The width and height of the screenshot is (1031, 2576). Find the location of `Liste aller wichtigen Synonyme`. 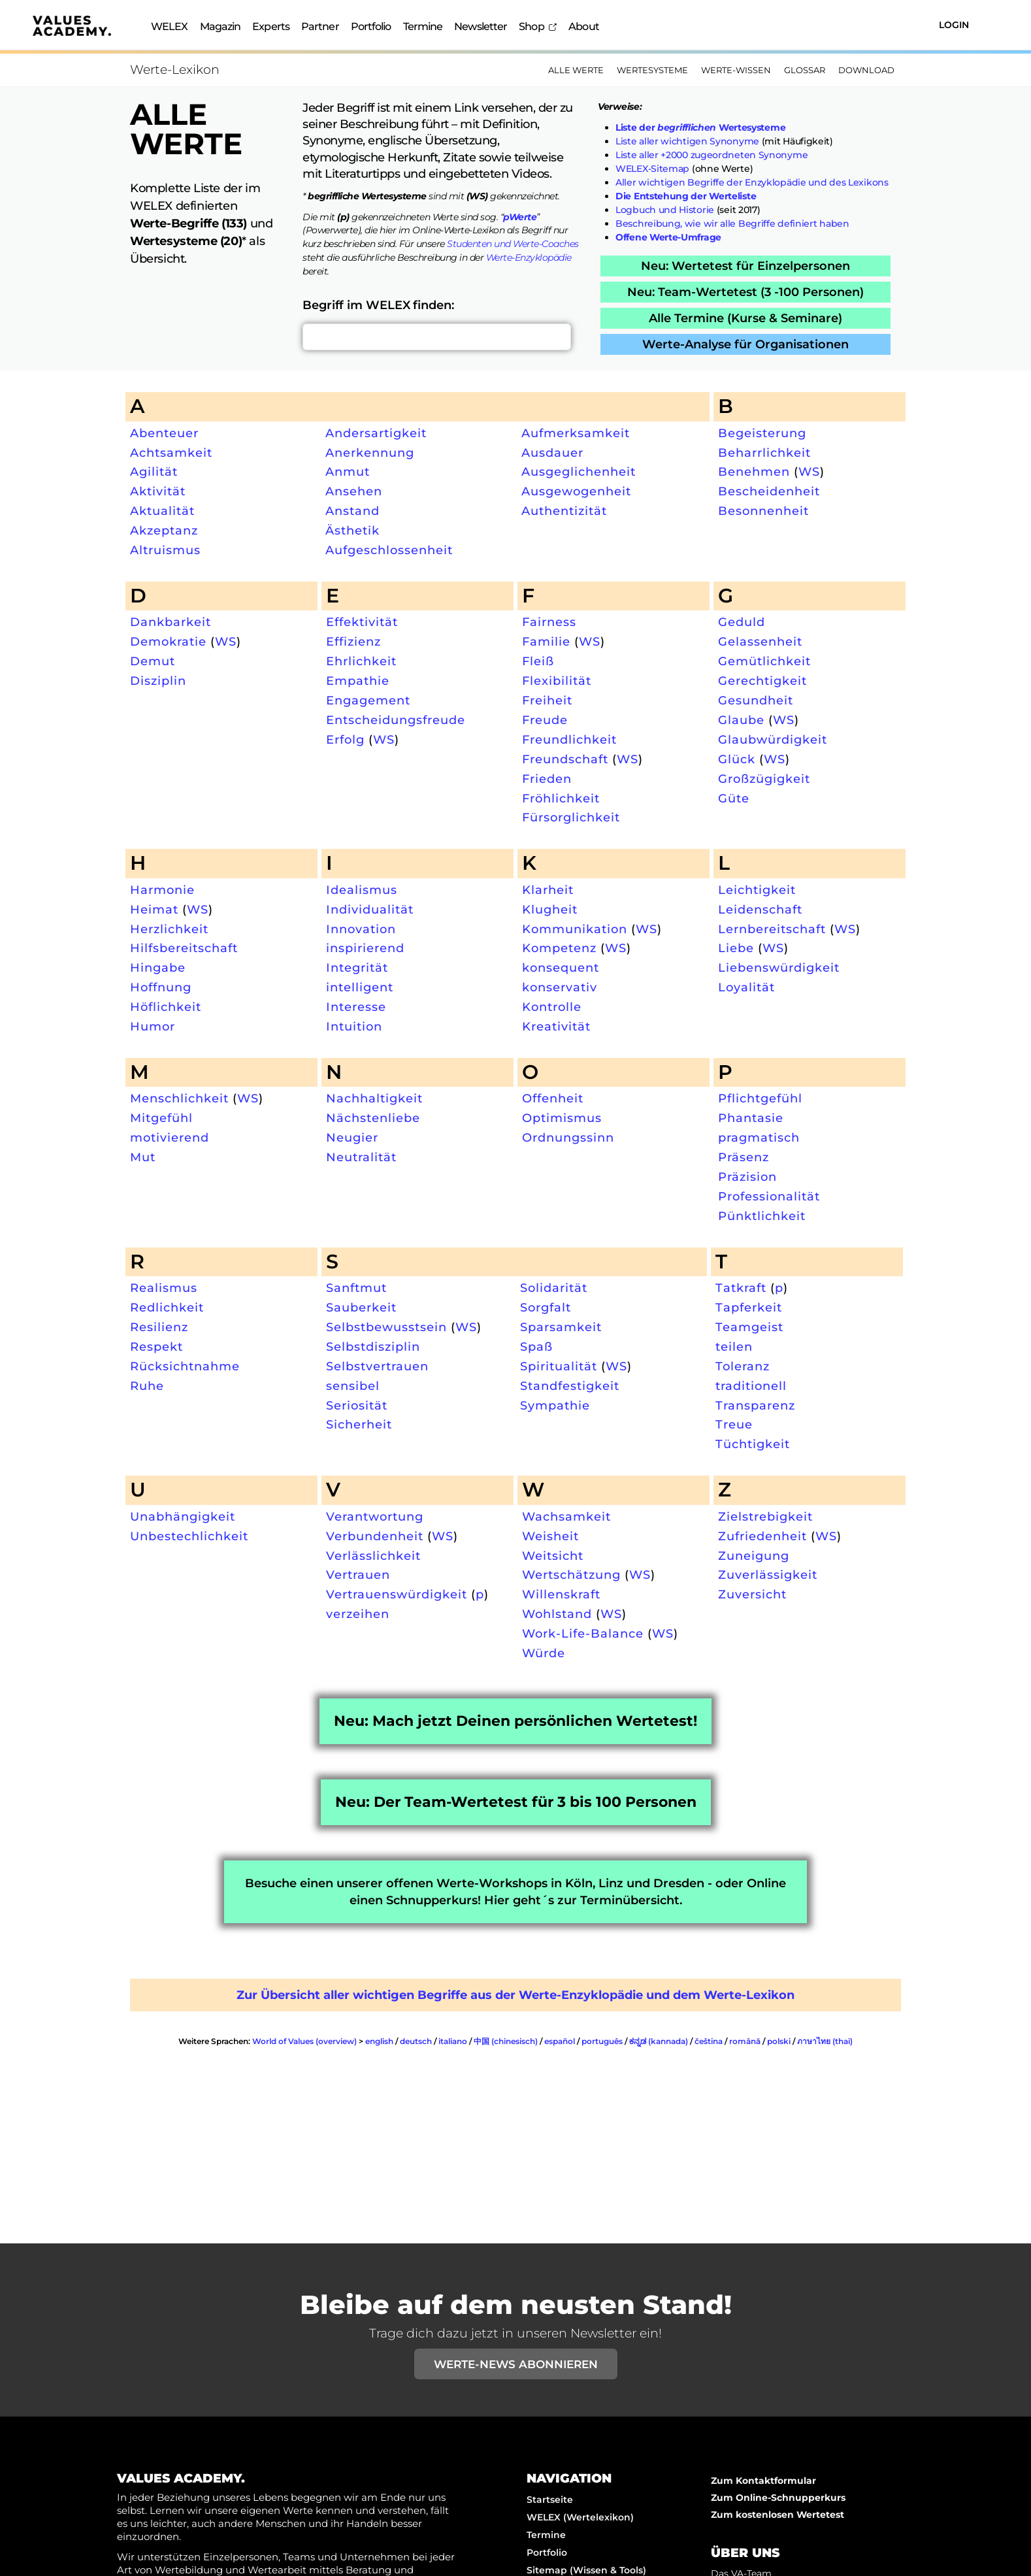

Liste aller wichtigen Synonyme is located at coordinates (687, 141).